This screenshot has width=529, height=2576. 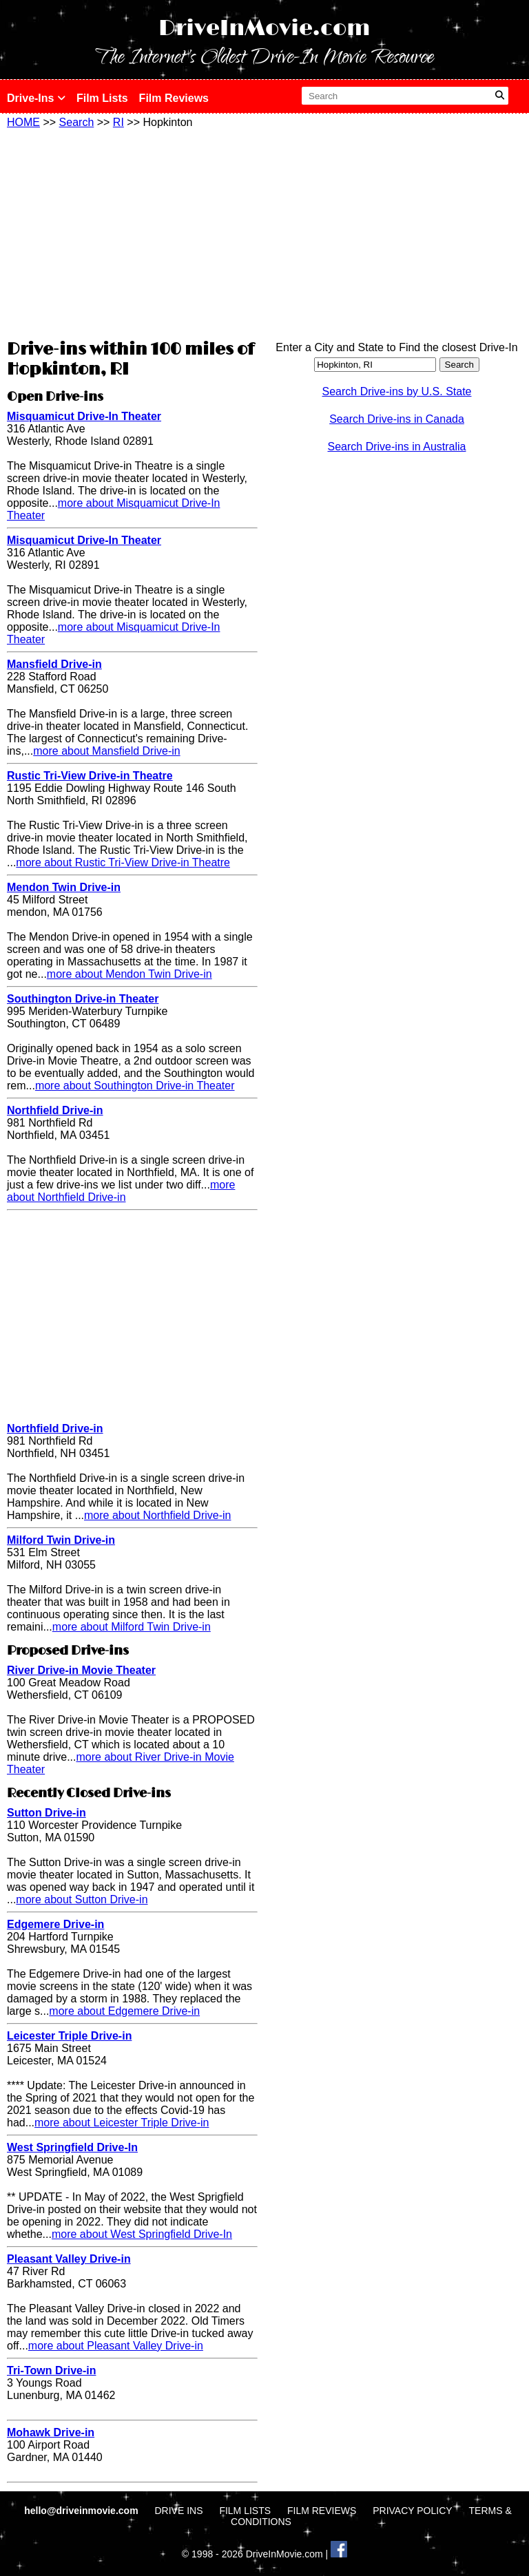 I want to click on more about Southington Drive-in Theater, so click(x=135, y=1085).